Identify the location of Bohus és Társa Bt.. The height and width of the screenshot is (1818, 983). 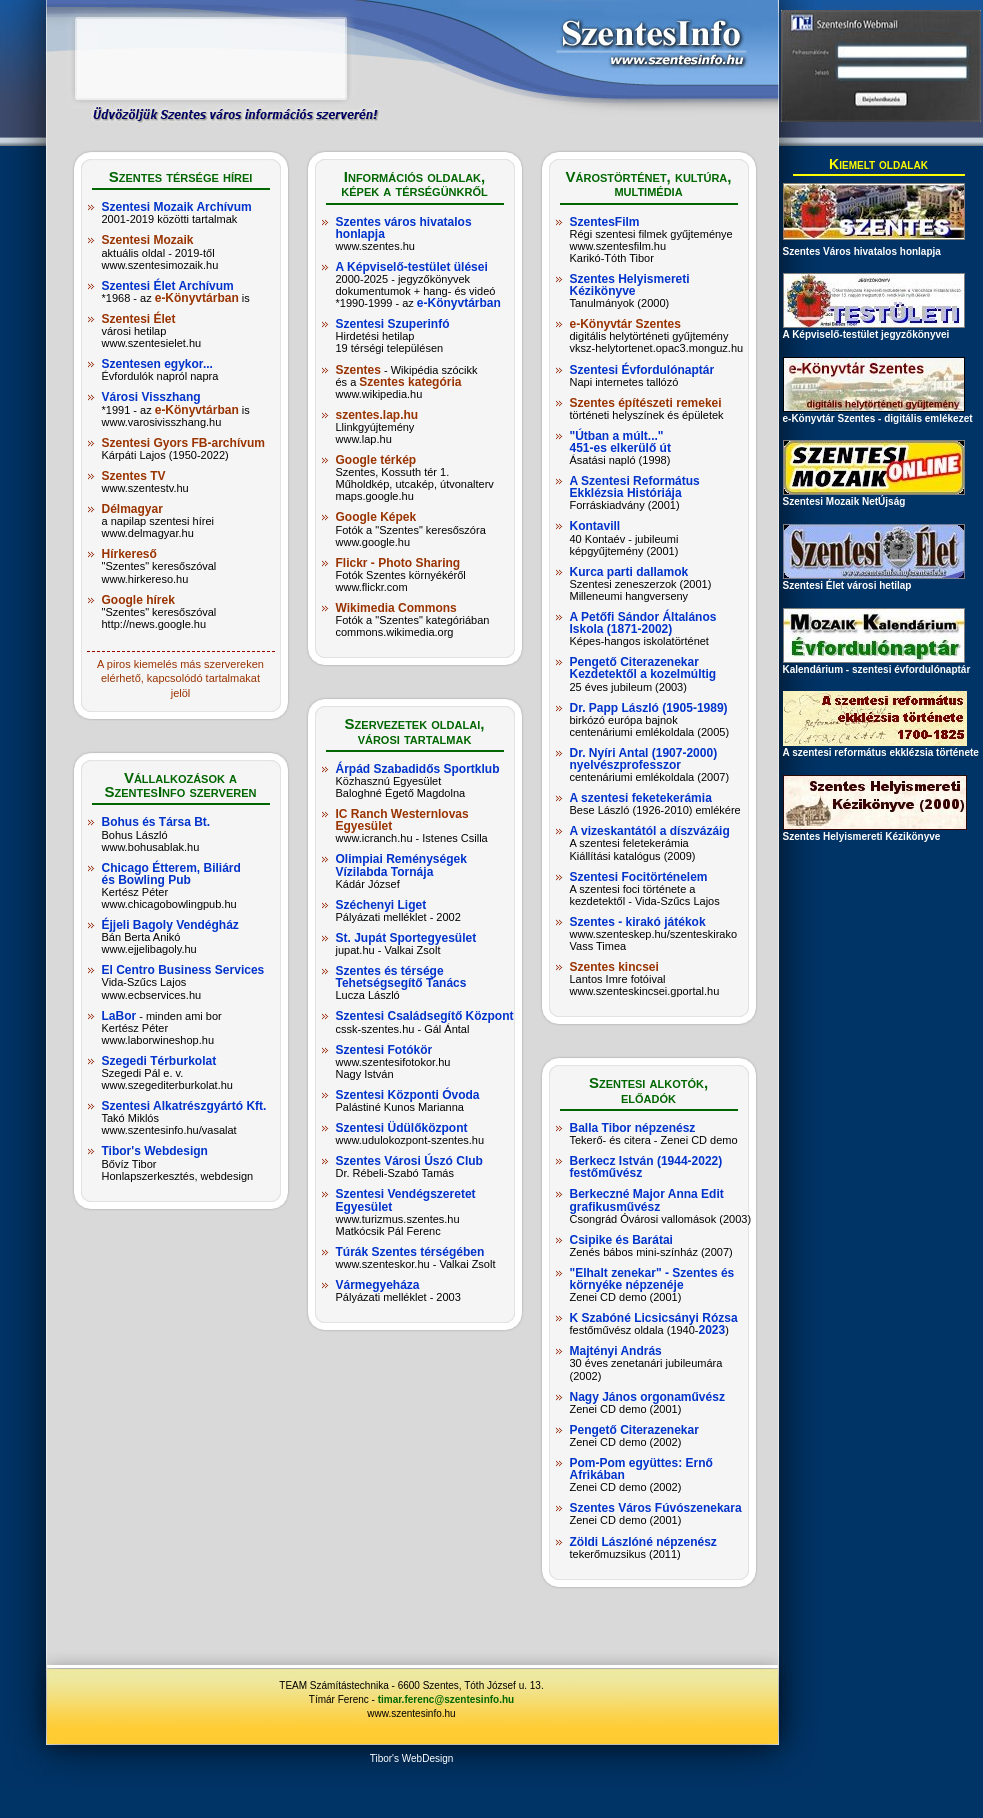
(156, 822).